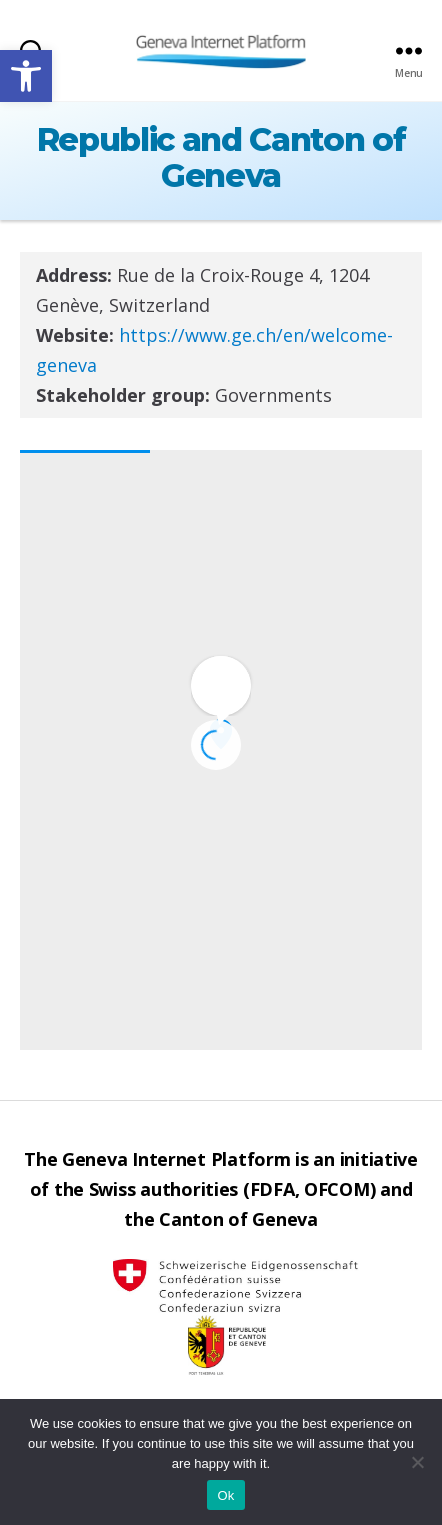  I want to click on Ok, so click(225, 1495).